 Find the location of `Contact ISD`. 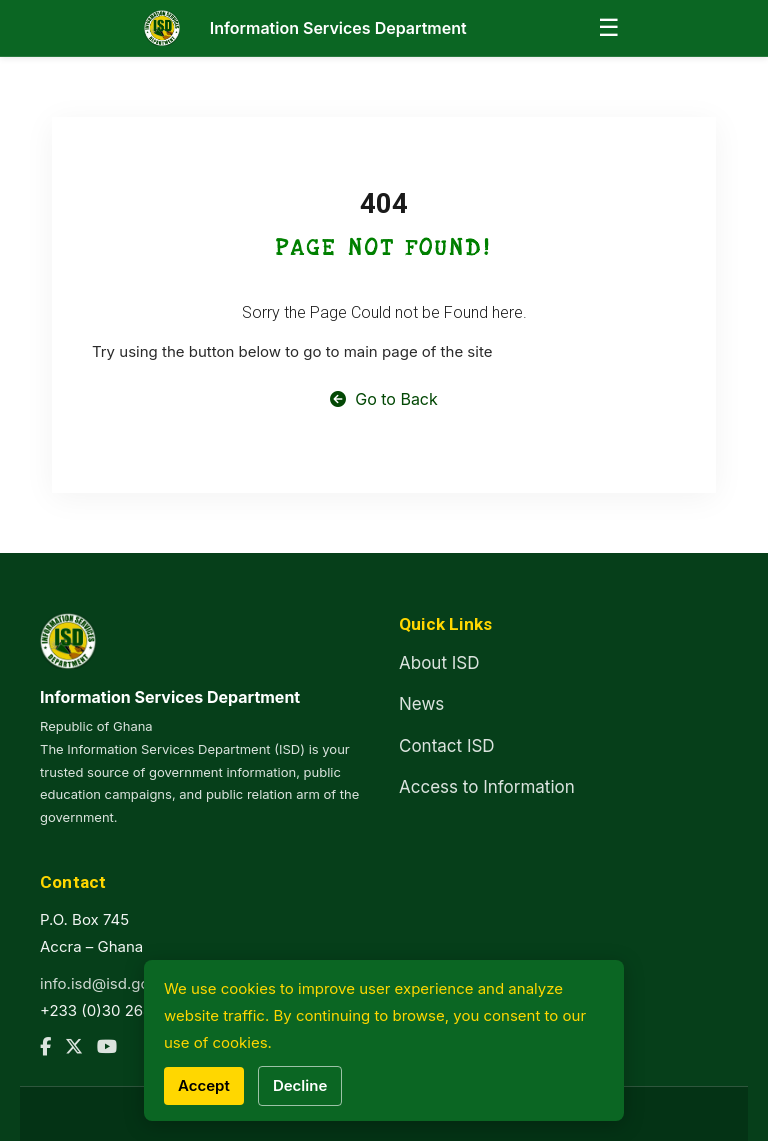

Contact ISD is located at coordinates (447, 746).